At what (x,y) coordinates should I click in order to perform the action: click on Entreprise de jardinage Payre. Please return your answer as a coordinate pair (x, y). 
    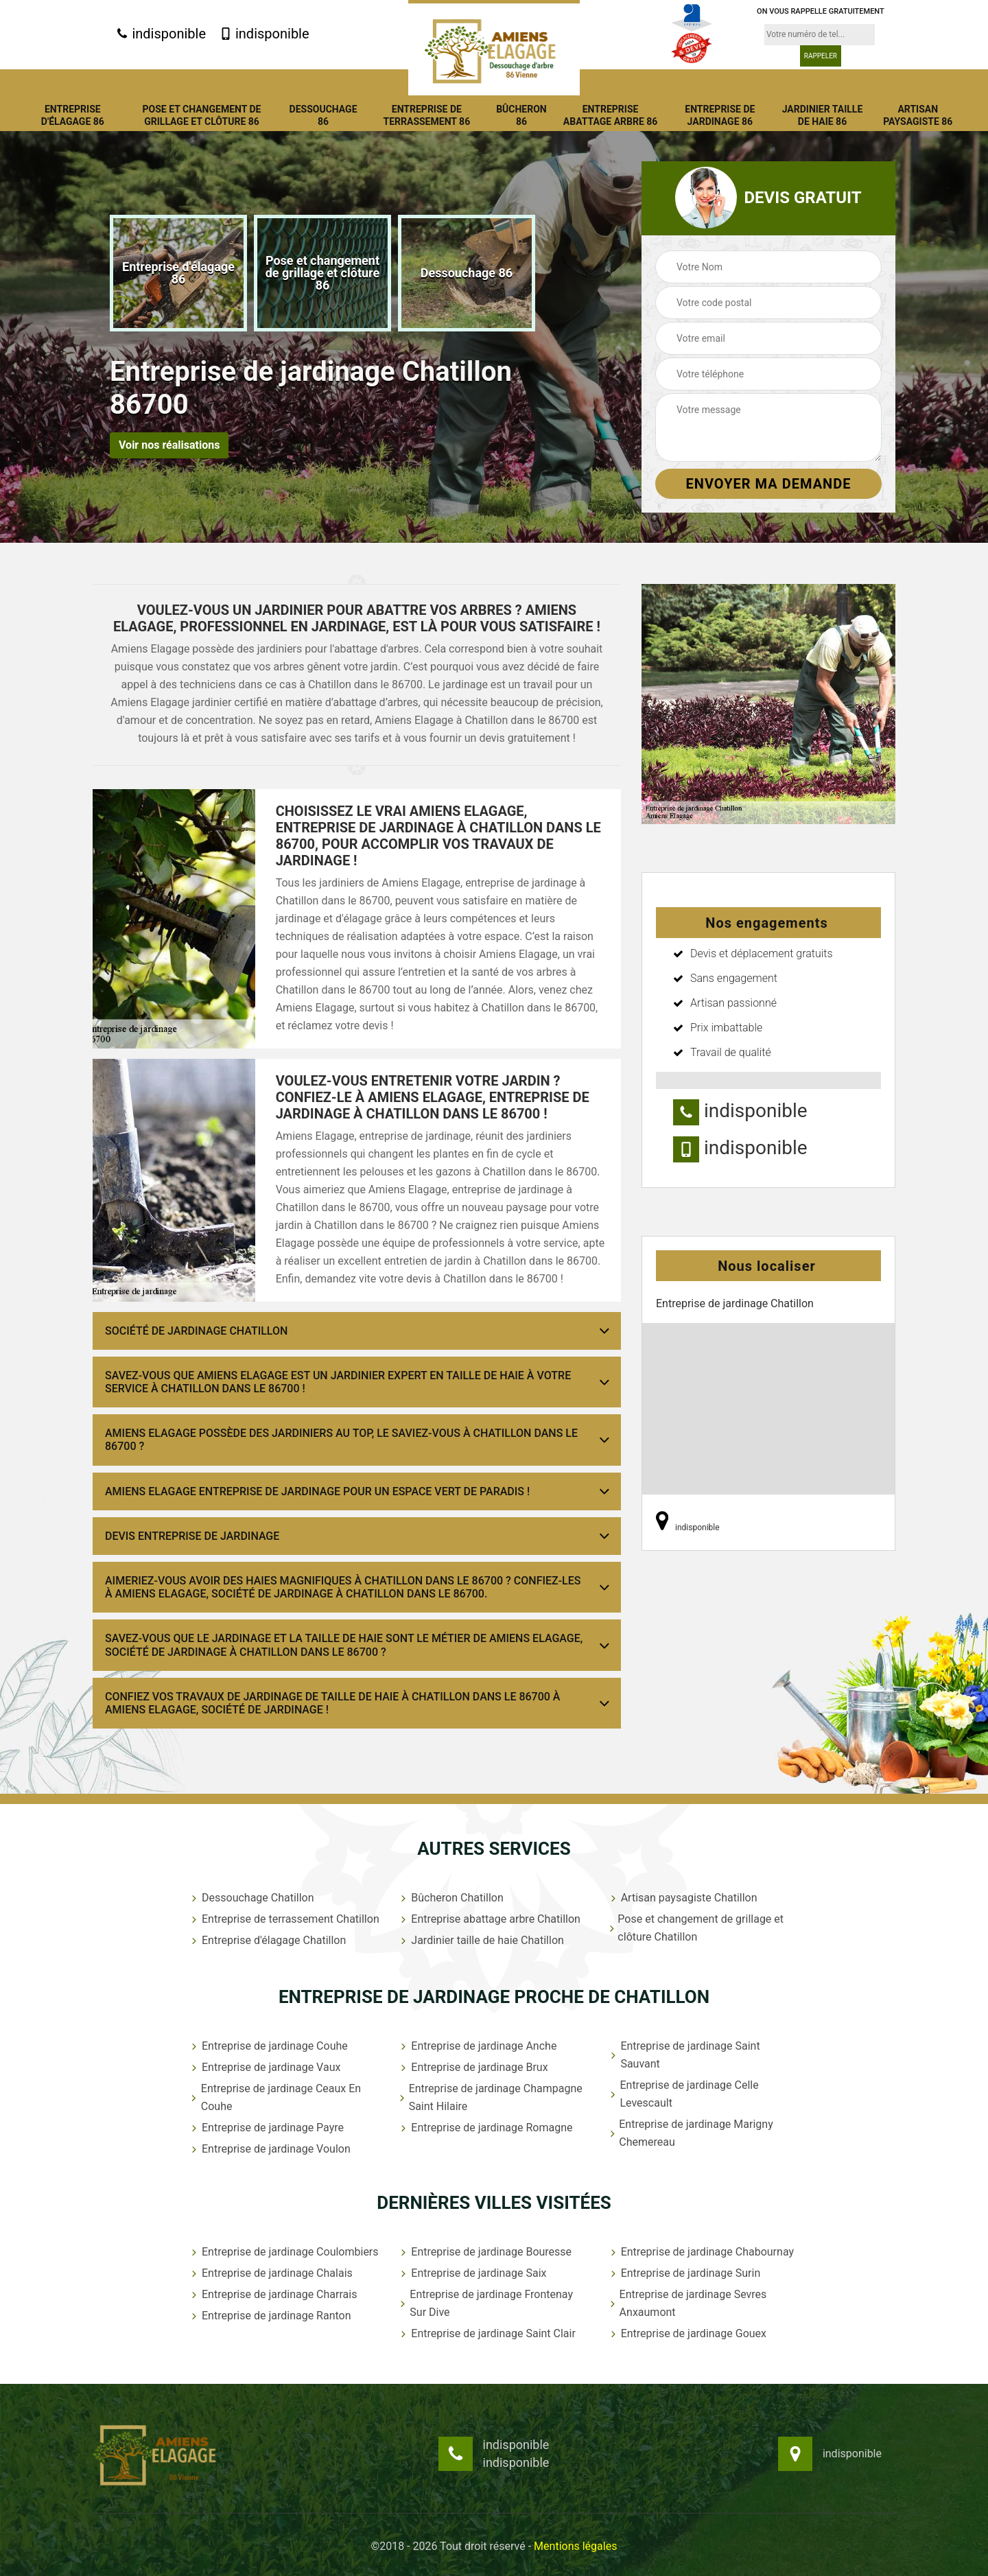
    Looking at the image, I should click on (266, 2127).